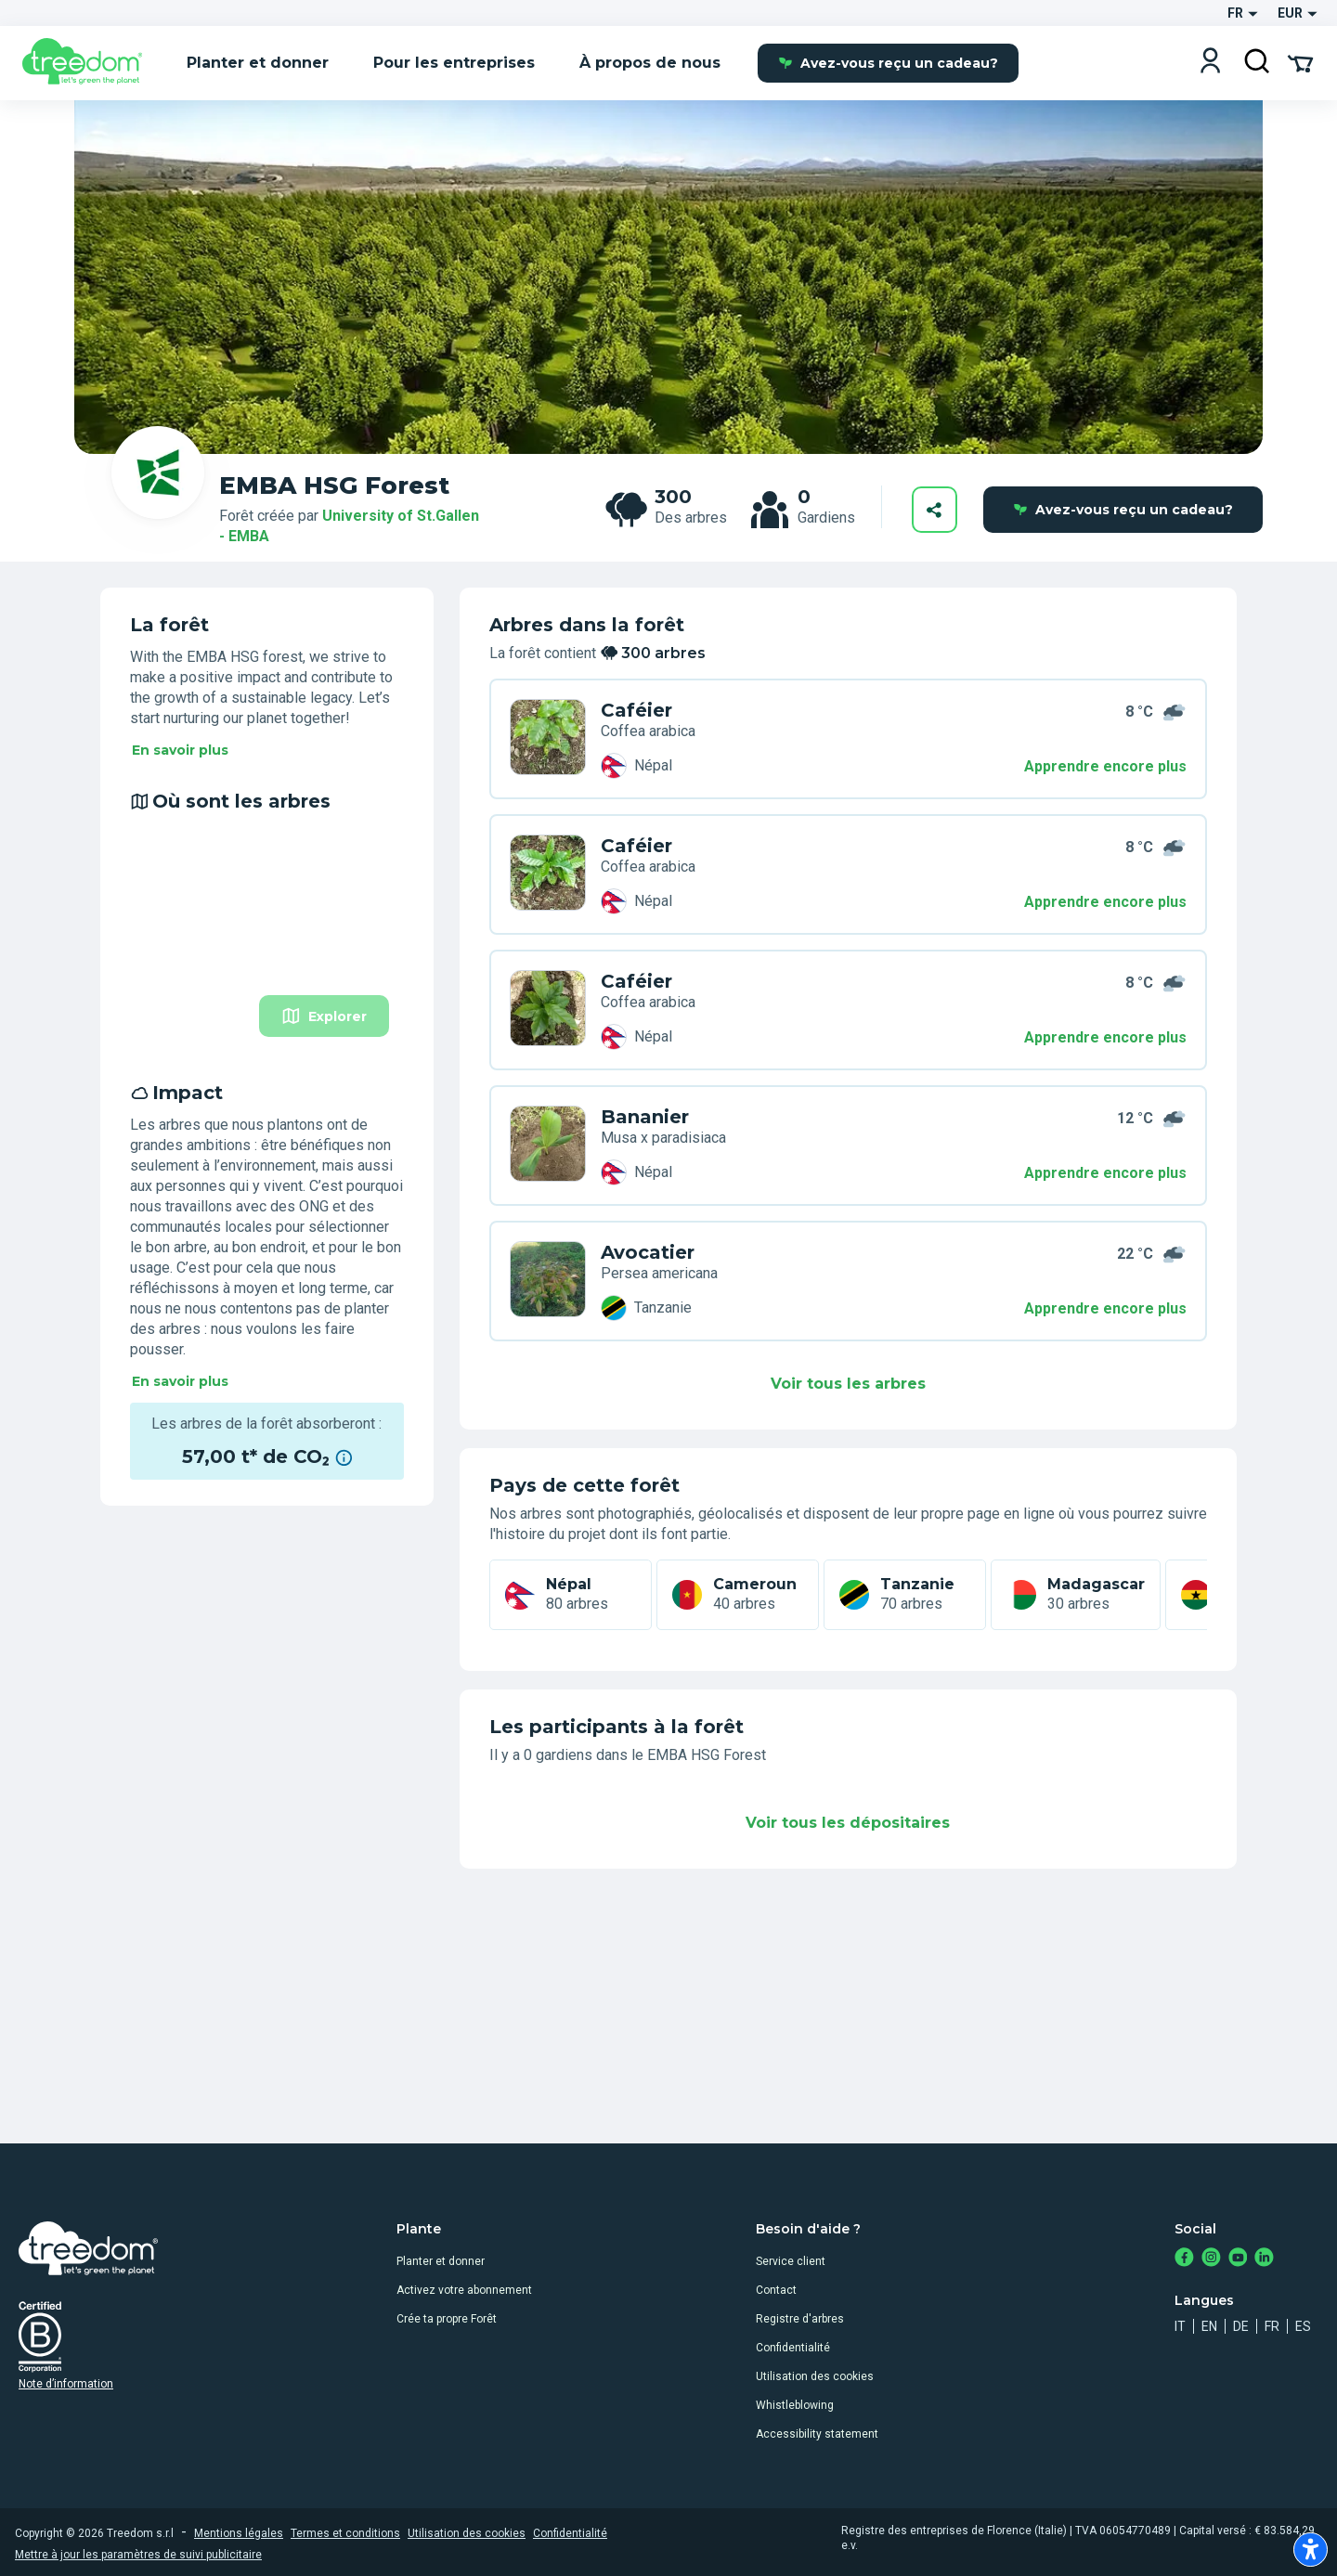 Image resolution: width=1337 pixels, height=2576 pixels. Describe the element at coordinates (815, 2376) in the screenshot. I see `Utilisation des cookies` at that location.